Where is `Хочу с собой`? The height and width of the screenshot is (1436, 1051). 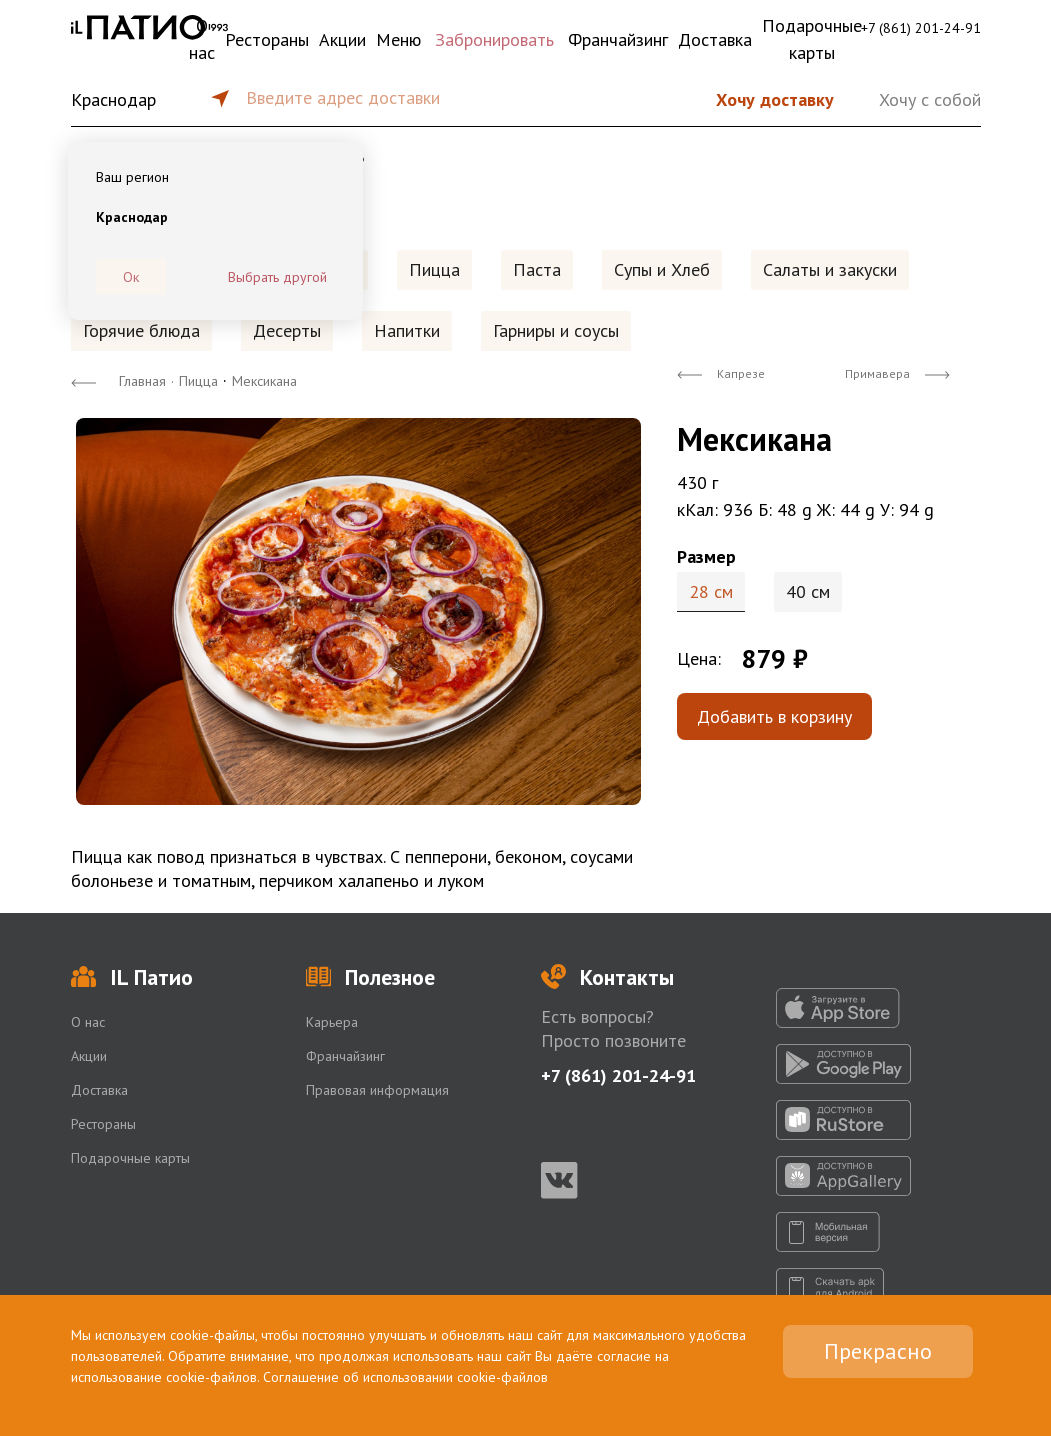 Хочу с собой is located at coordinates (930, 99).